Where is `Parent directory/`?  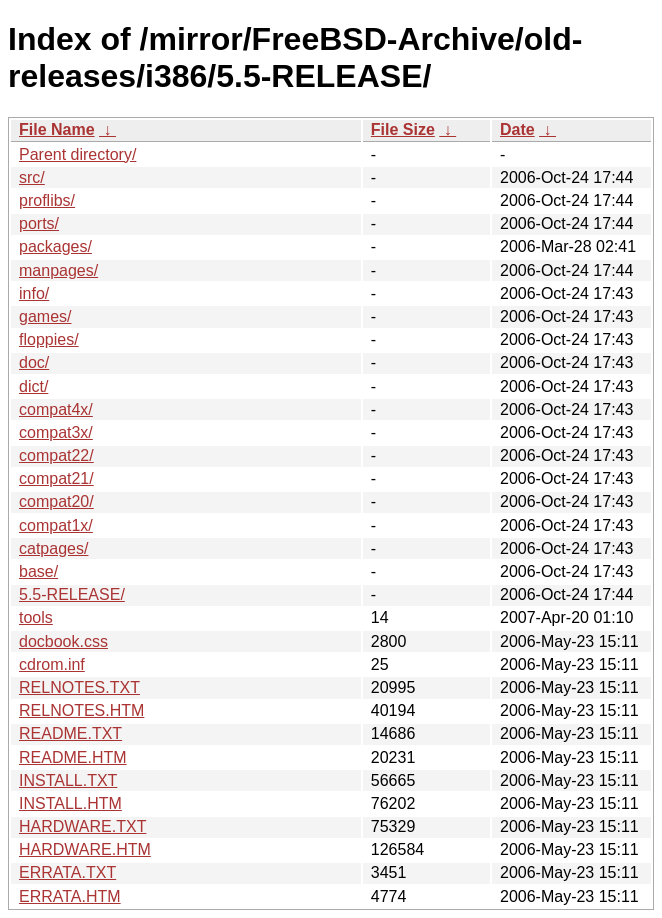 Parent directory/ is located at coordinates (77, 154).